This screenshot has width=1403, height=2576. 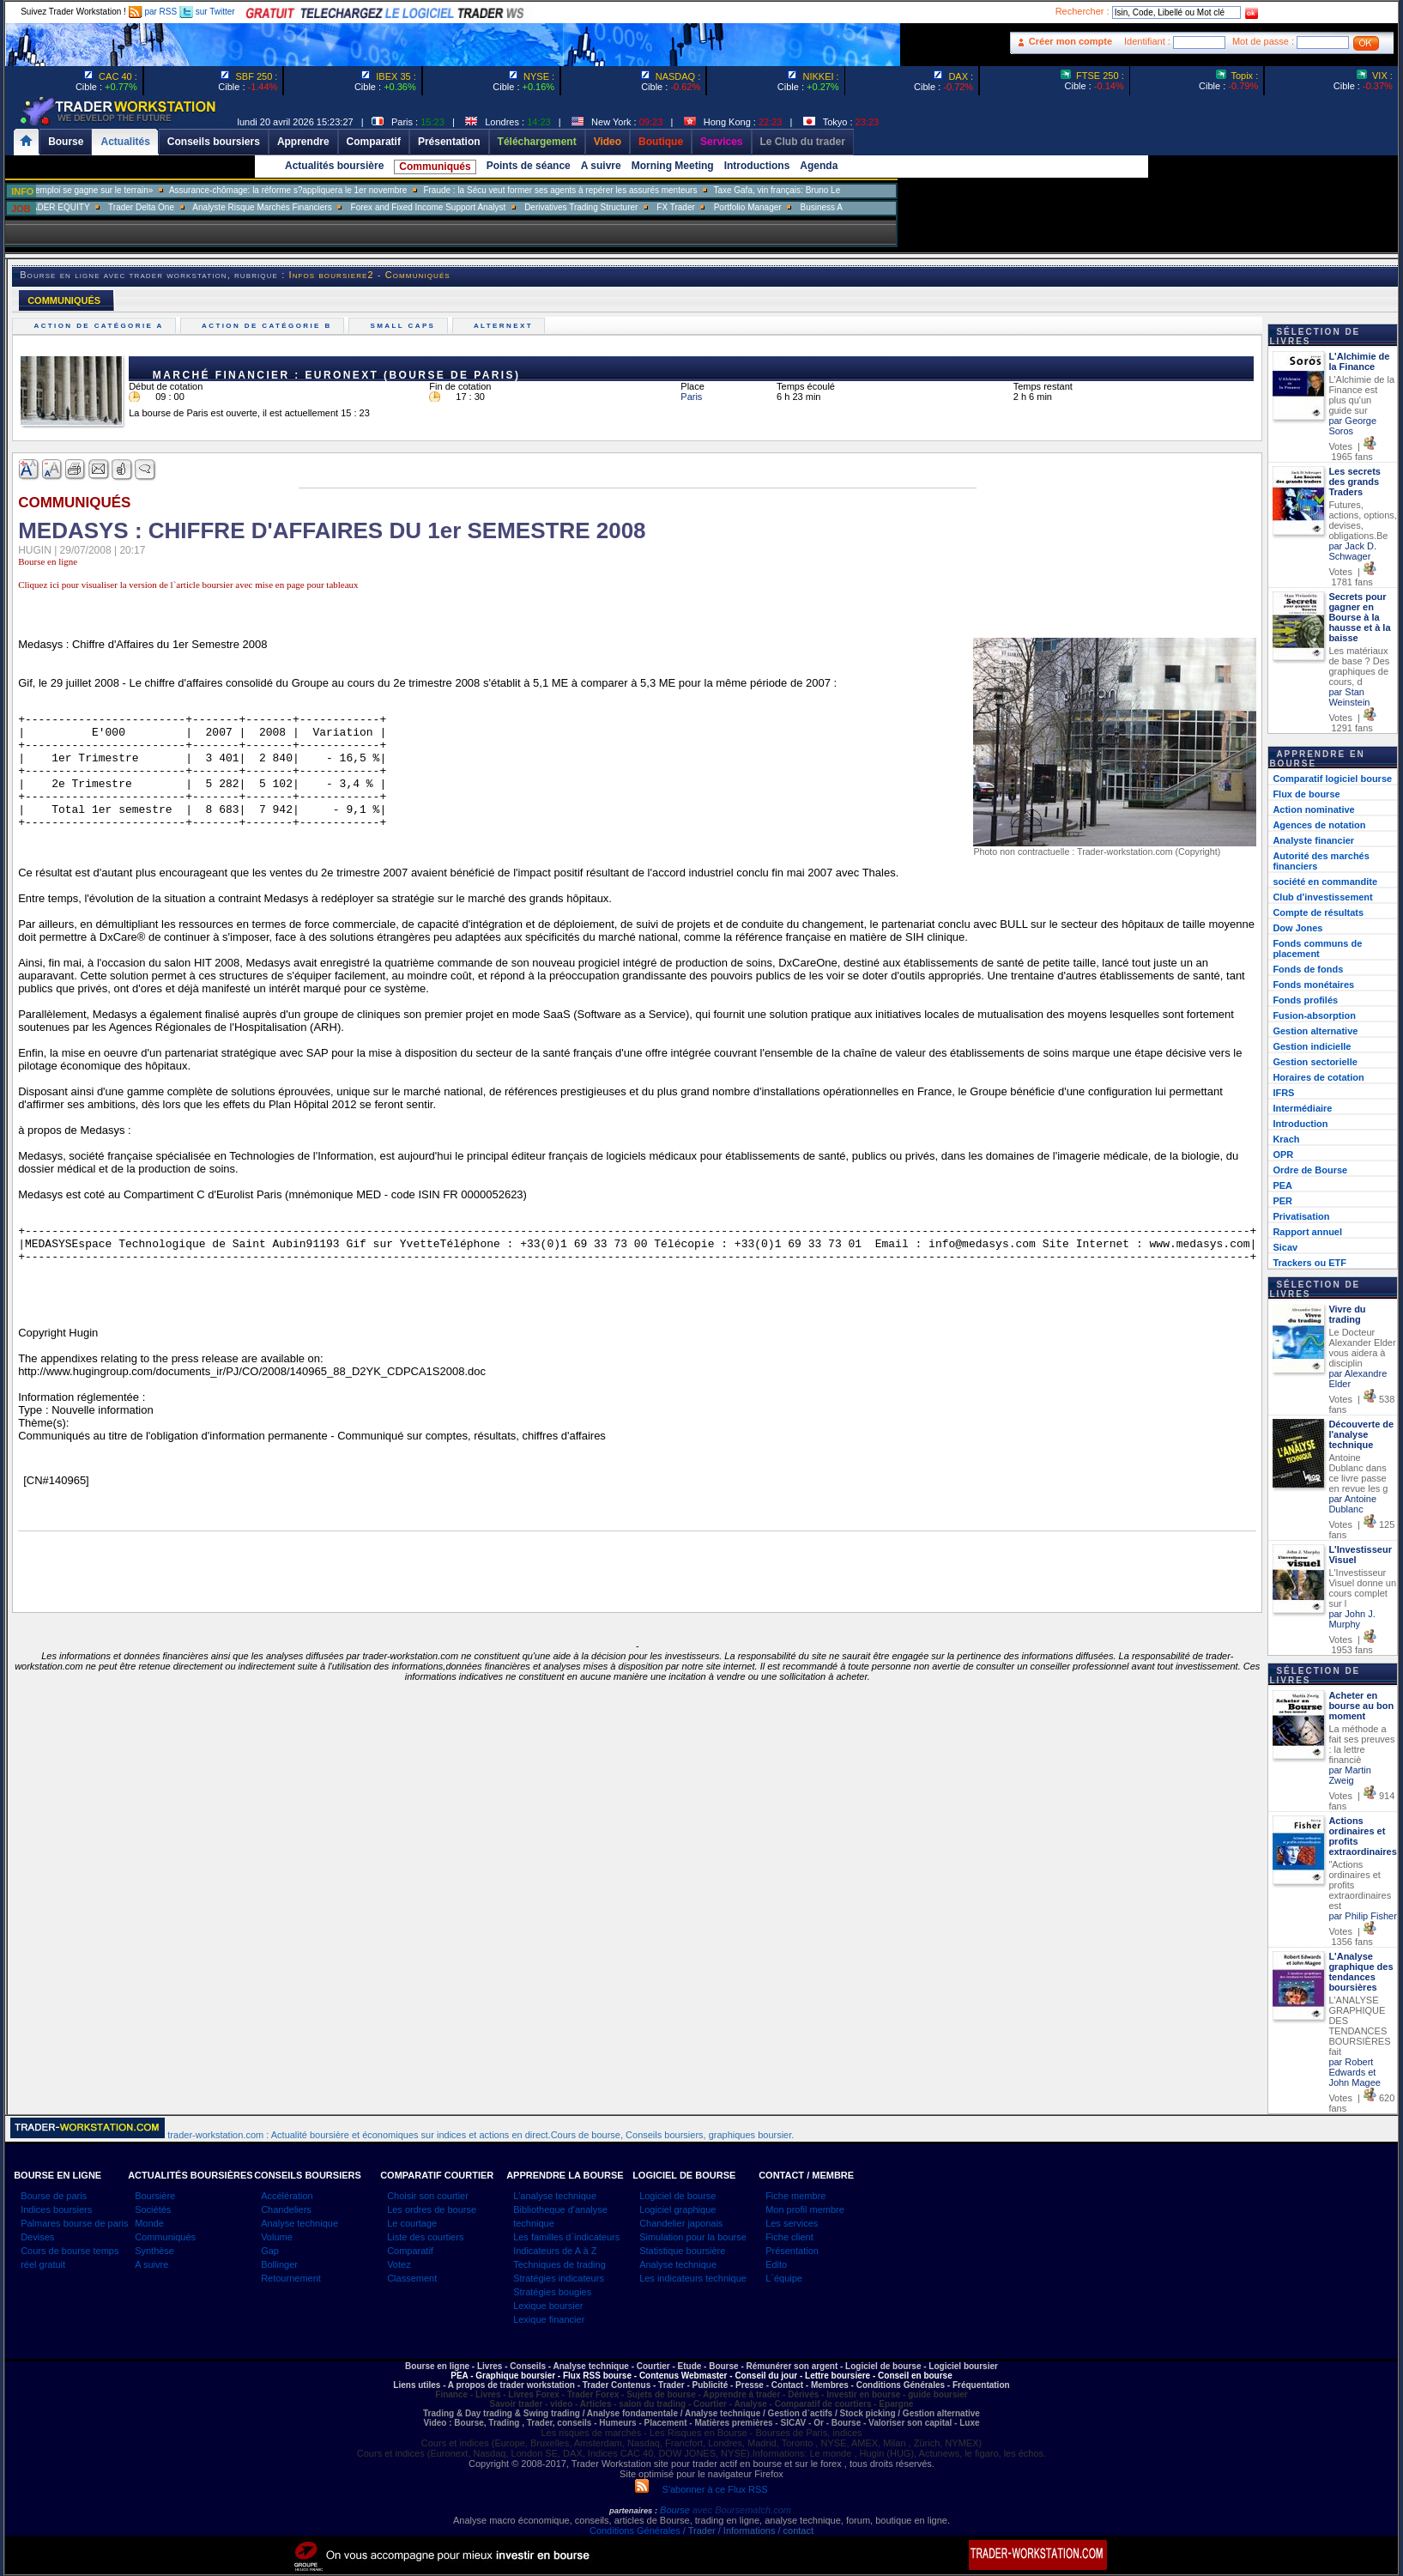 What do you see at coordinates (601, 166) in the screenshot?
I see `A suivre` at bounding box center [601, 166].